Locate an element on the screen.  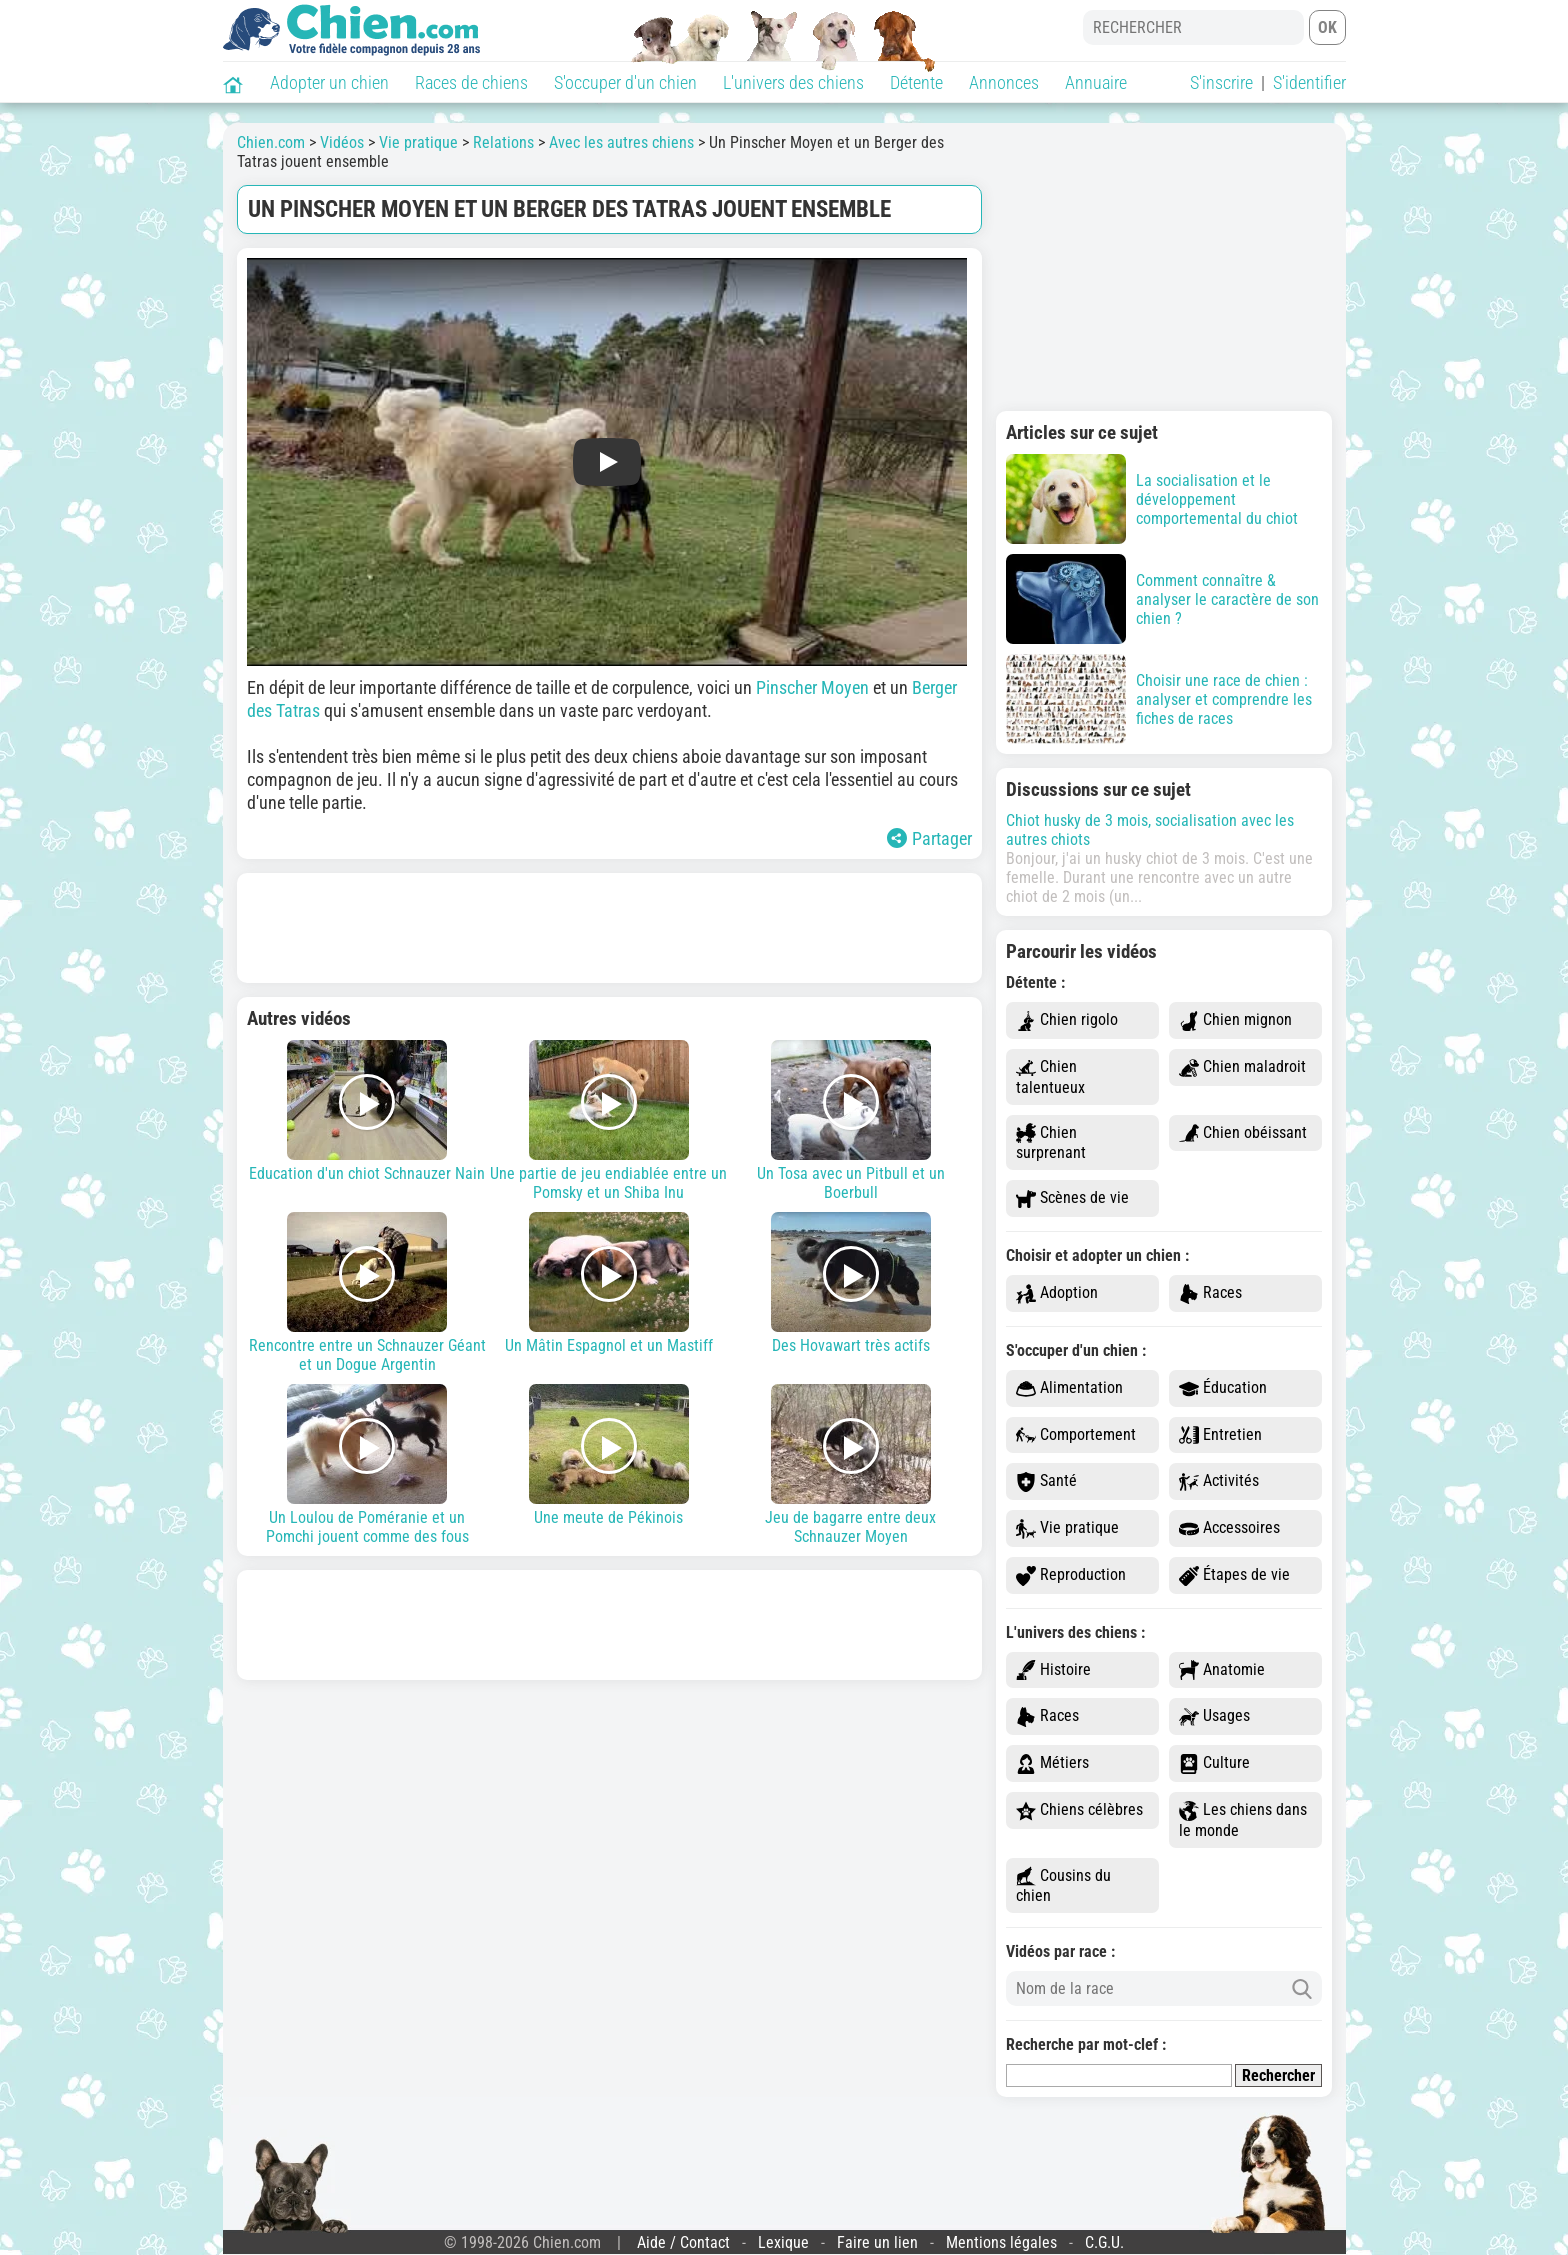
Culture is located at coordinates (1214, 1763).